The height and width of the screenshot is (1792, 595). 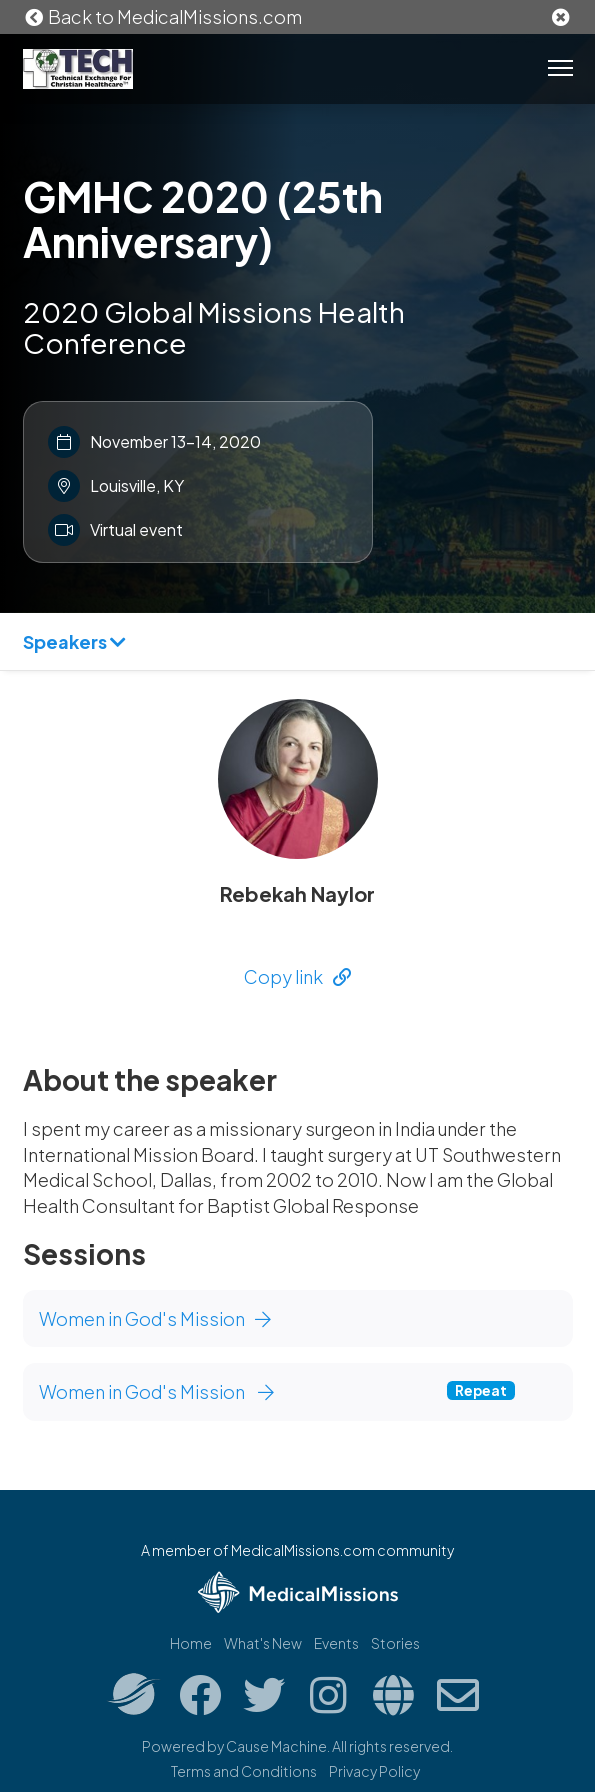 What do you see at coordinates (191, 1643) in the screenshot?
I see `Home` at bounding box center [191, 1643].